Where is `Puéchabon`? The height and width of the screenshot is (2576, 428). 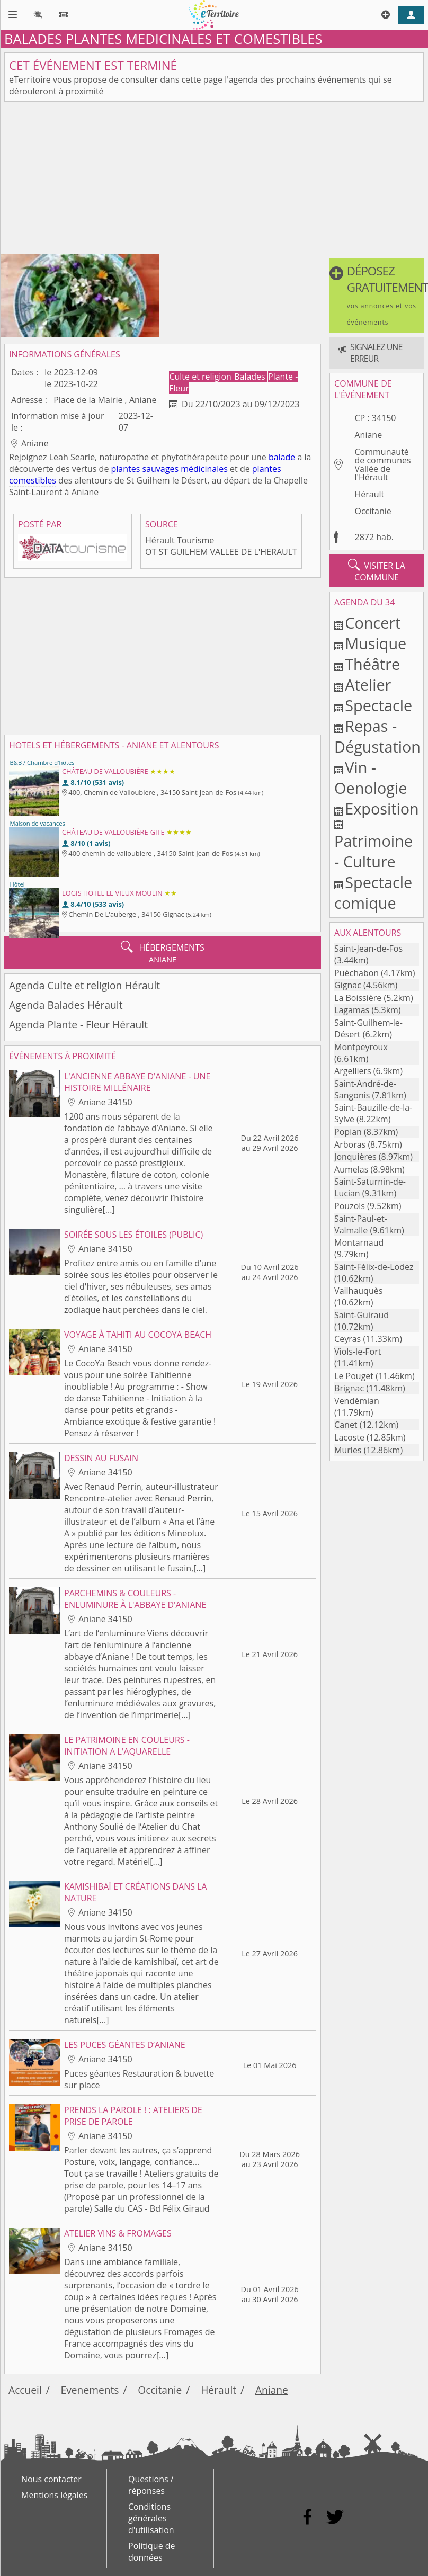 Puéchabon is located at coordinates (356, 973).